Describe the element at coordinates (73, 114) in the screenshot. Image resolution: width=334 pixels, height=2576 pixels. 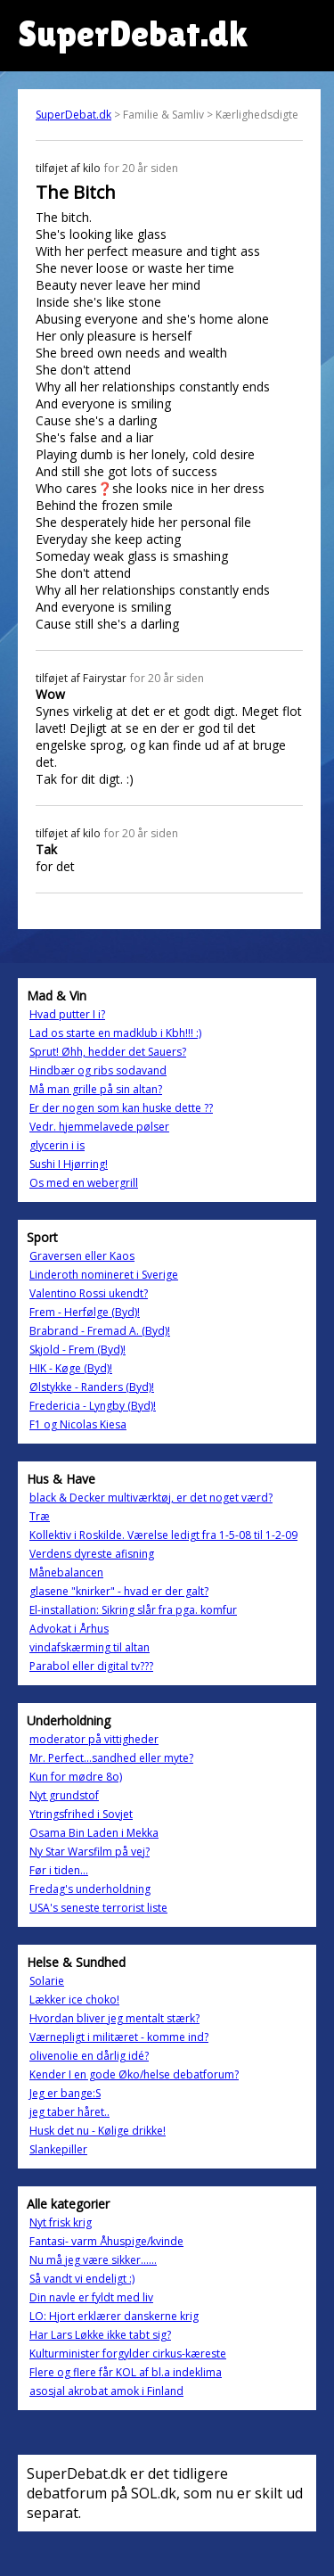
I see `SuperDebat.dk` at that location.